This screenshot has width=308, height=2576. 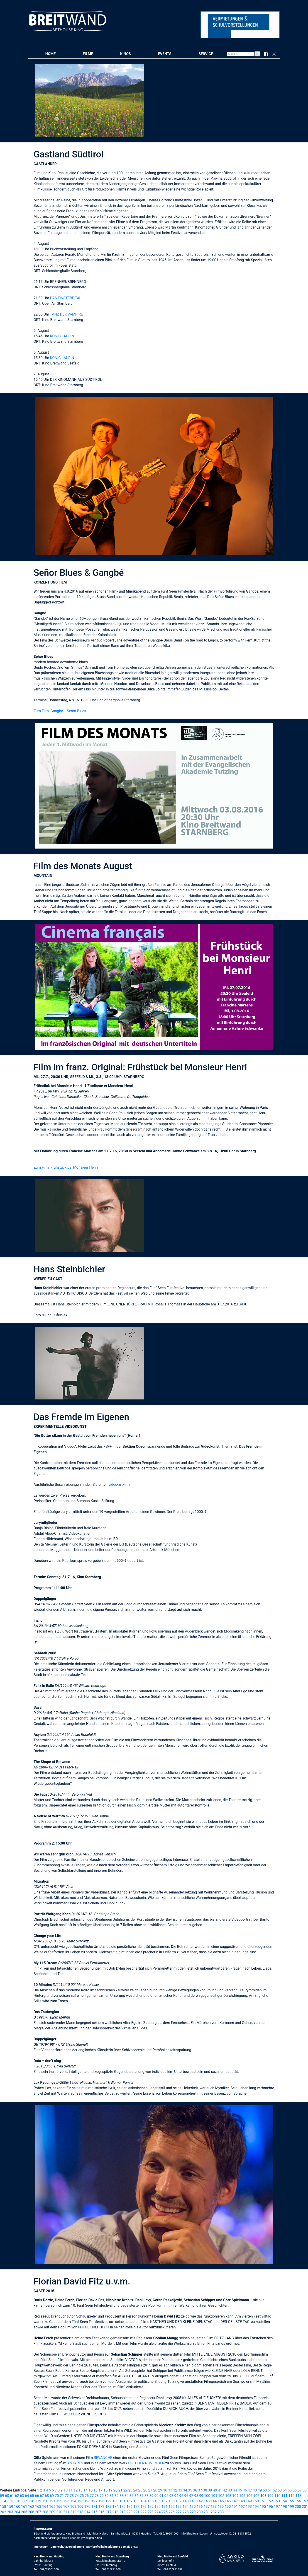 What do you see at coordinates (127, 2496) in the screenshot?
I see `84` at bounding box center [127, 2496].